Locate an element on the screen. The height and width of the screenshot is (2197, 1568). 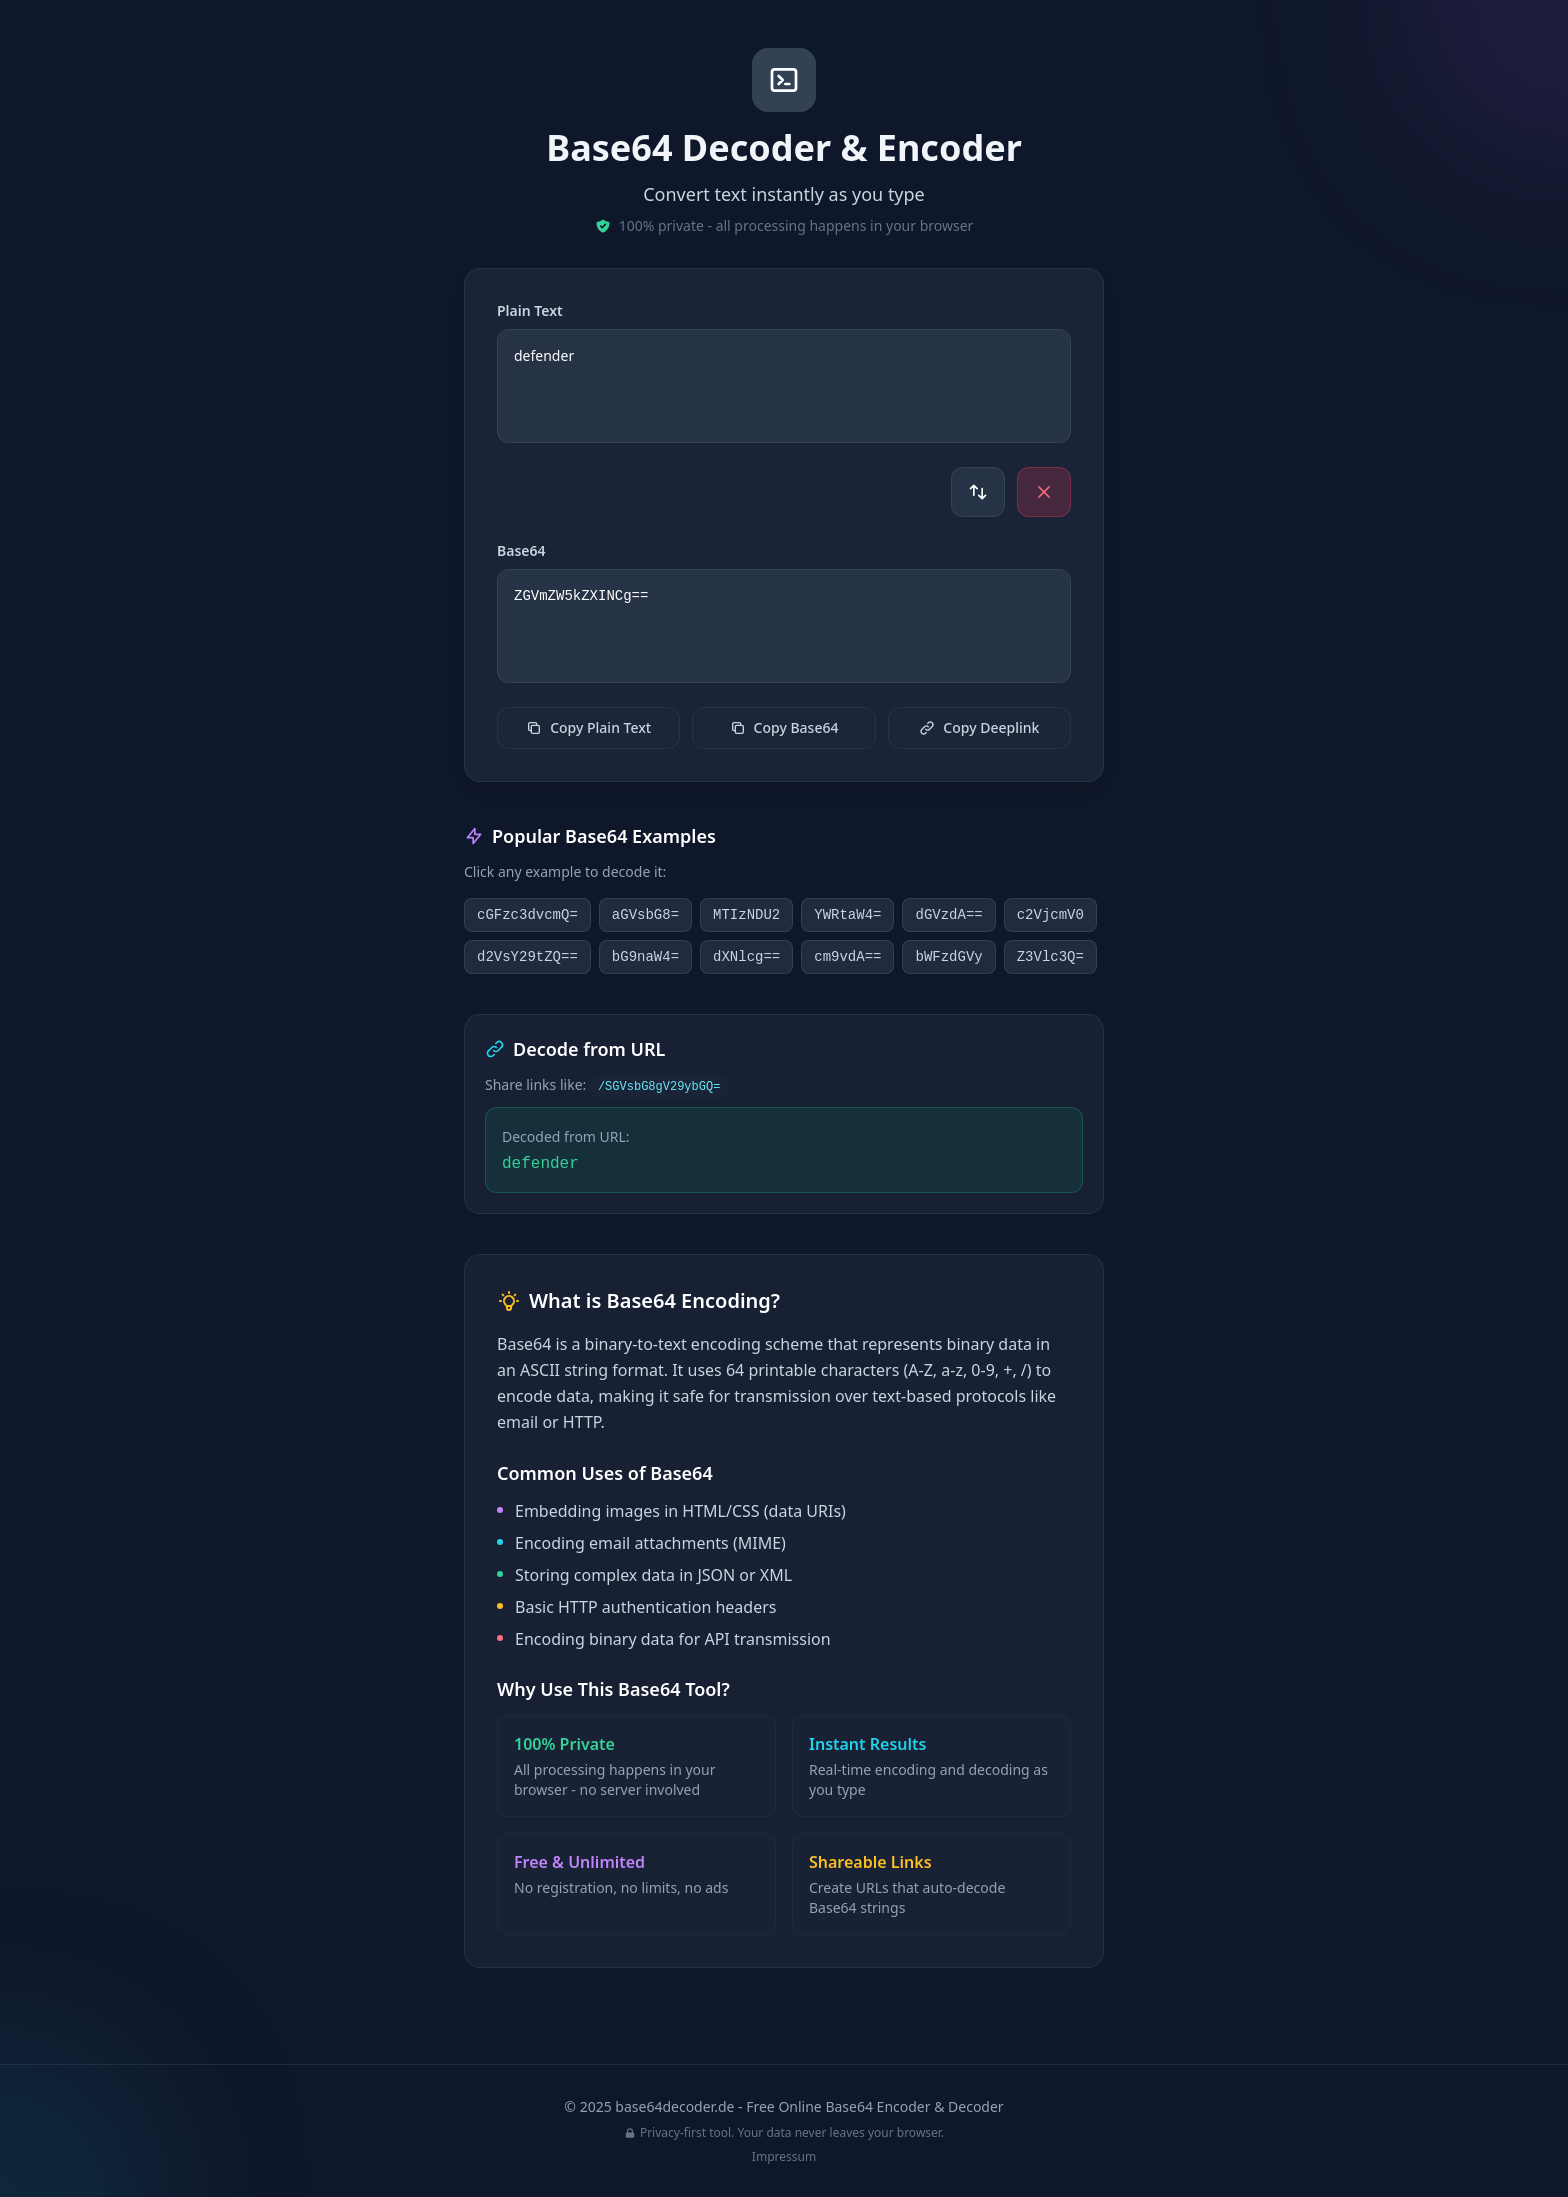
c2VjcmV0 is located at coordinates (1050, 915).